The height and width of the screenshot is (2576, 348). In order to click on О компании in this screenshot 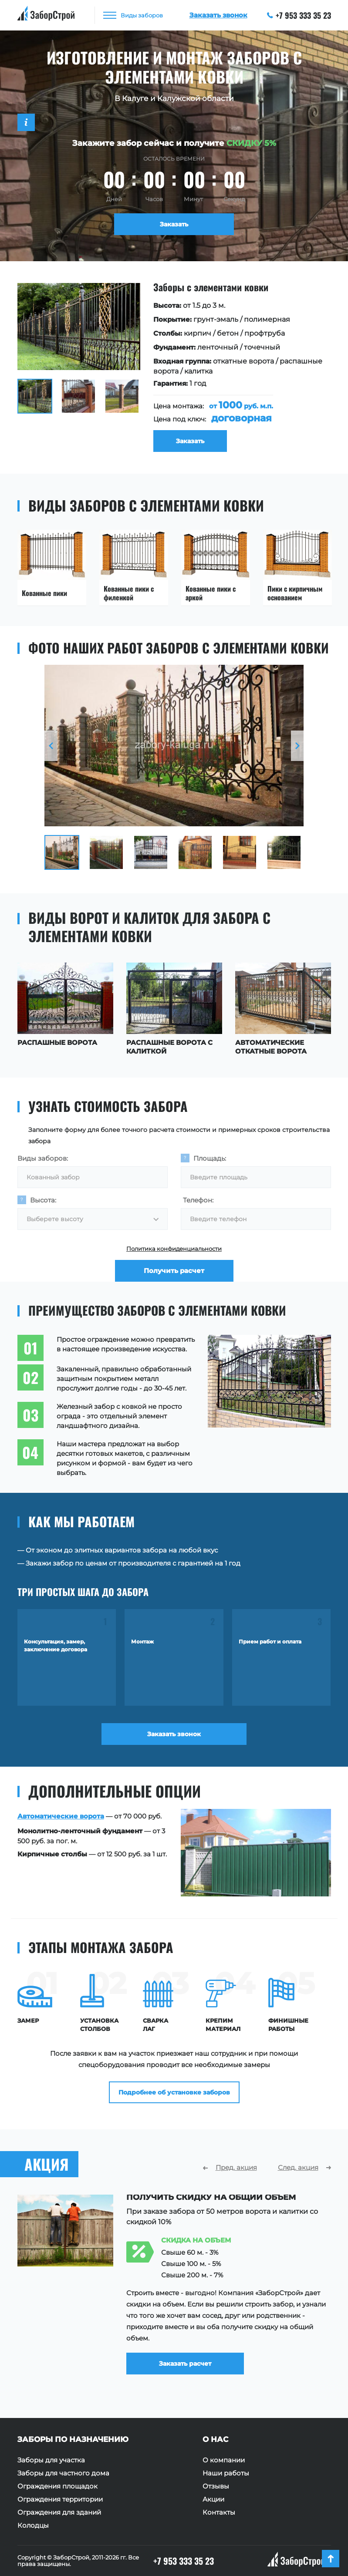, I will do `click(224, 2460)`.